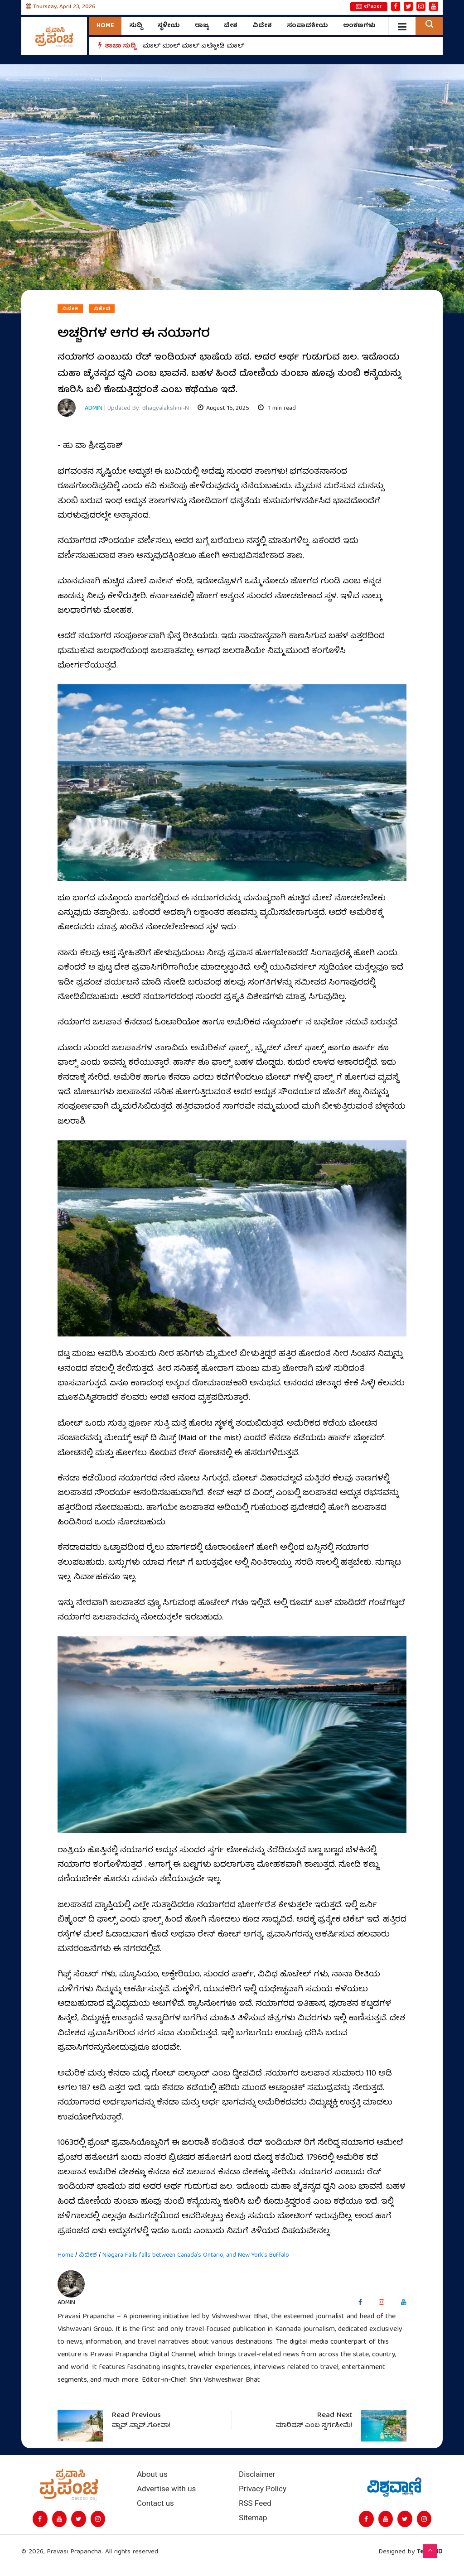 The width and height of the screenshot is (464, 2576). What do you see at coordinates (253, 2517) in the screenshot?
I see `Sitemap` at bounding box center [253, 2517].